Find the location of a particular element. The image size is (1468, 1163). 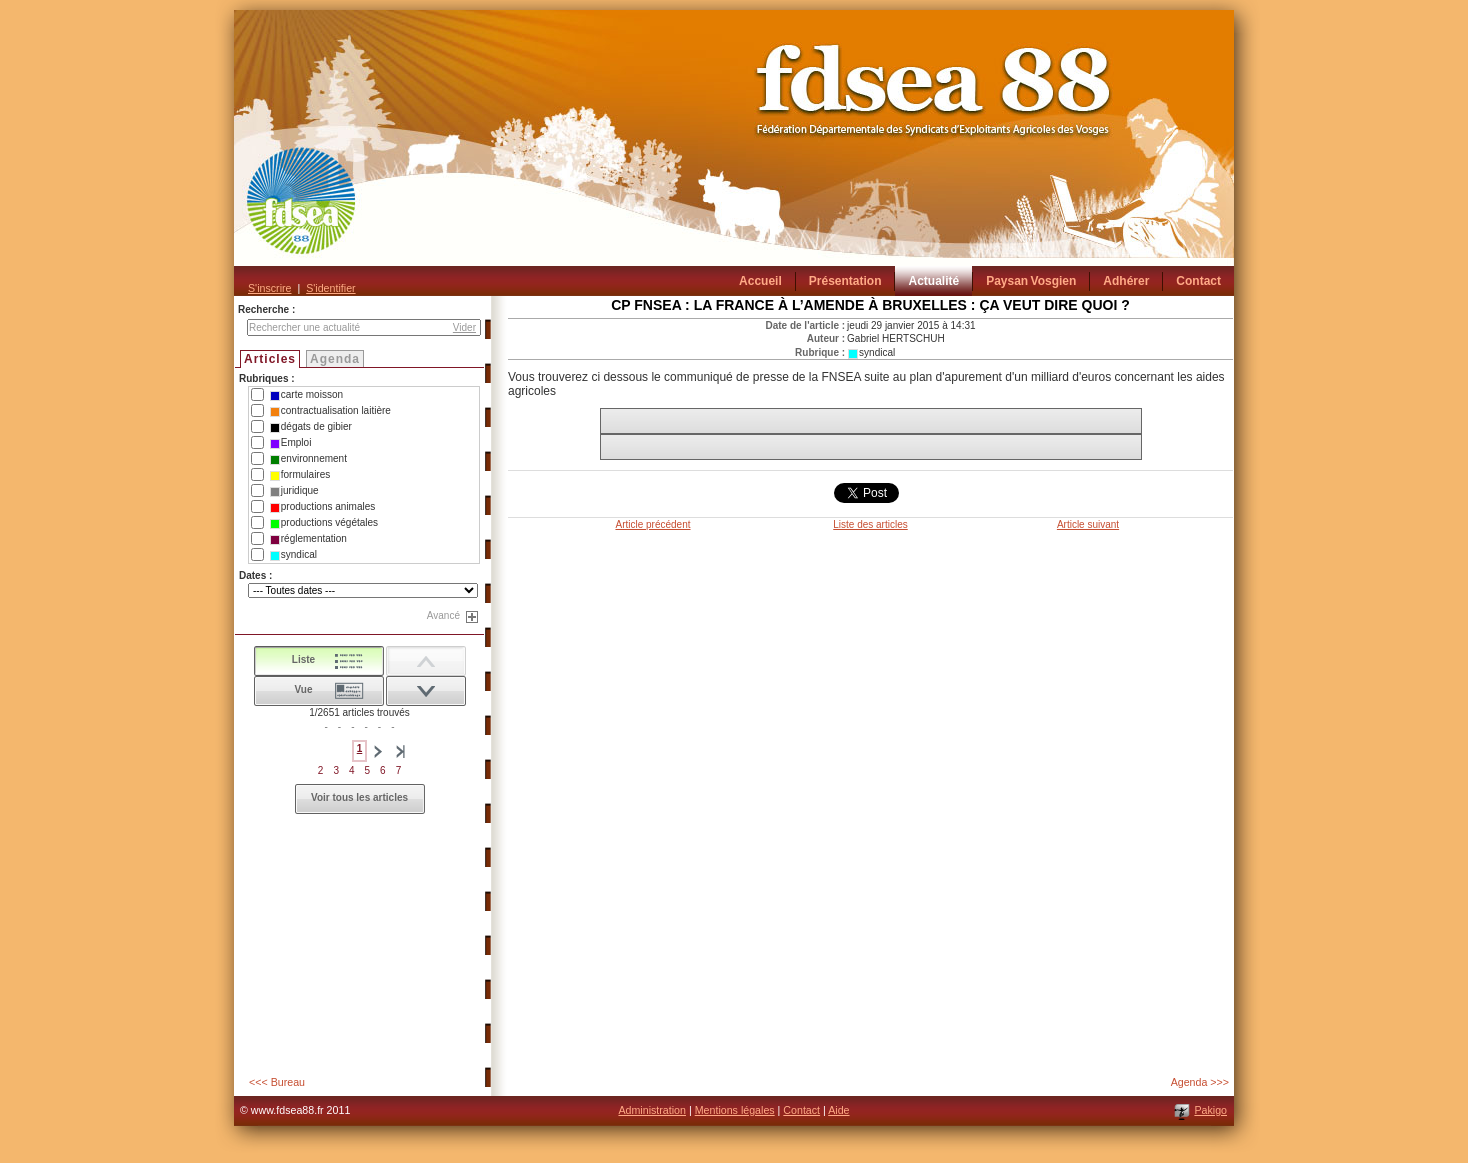

Article suivant is located at coordinates (1088, 524).